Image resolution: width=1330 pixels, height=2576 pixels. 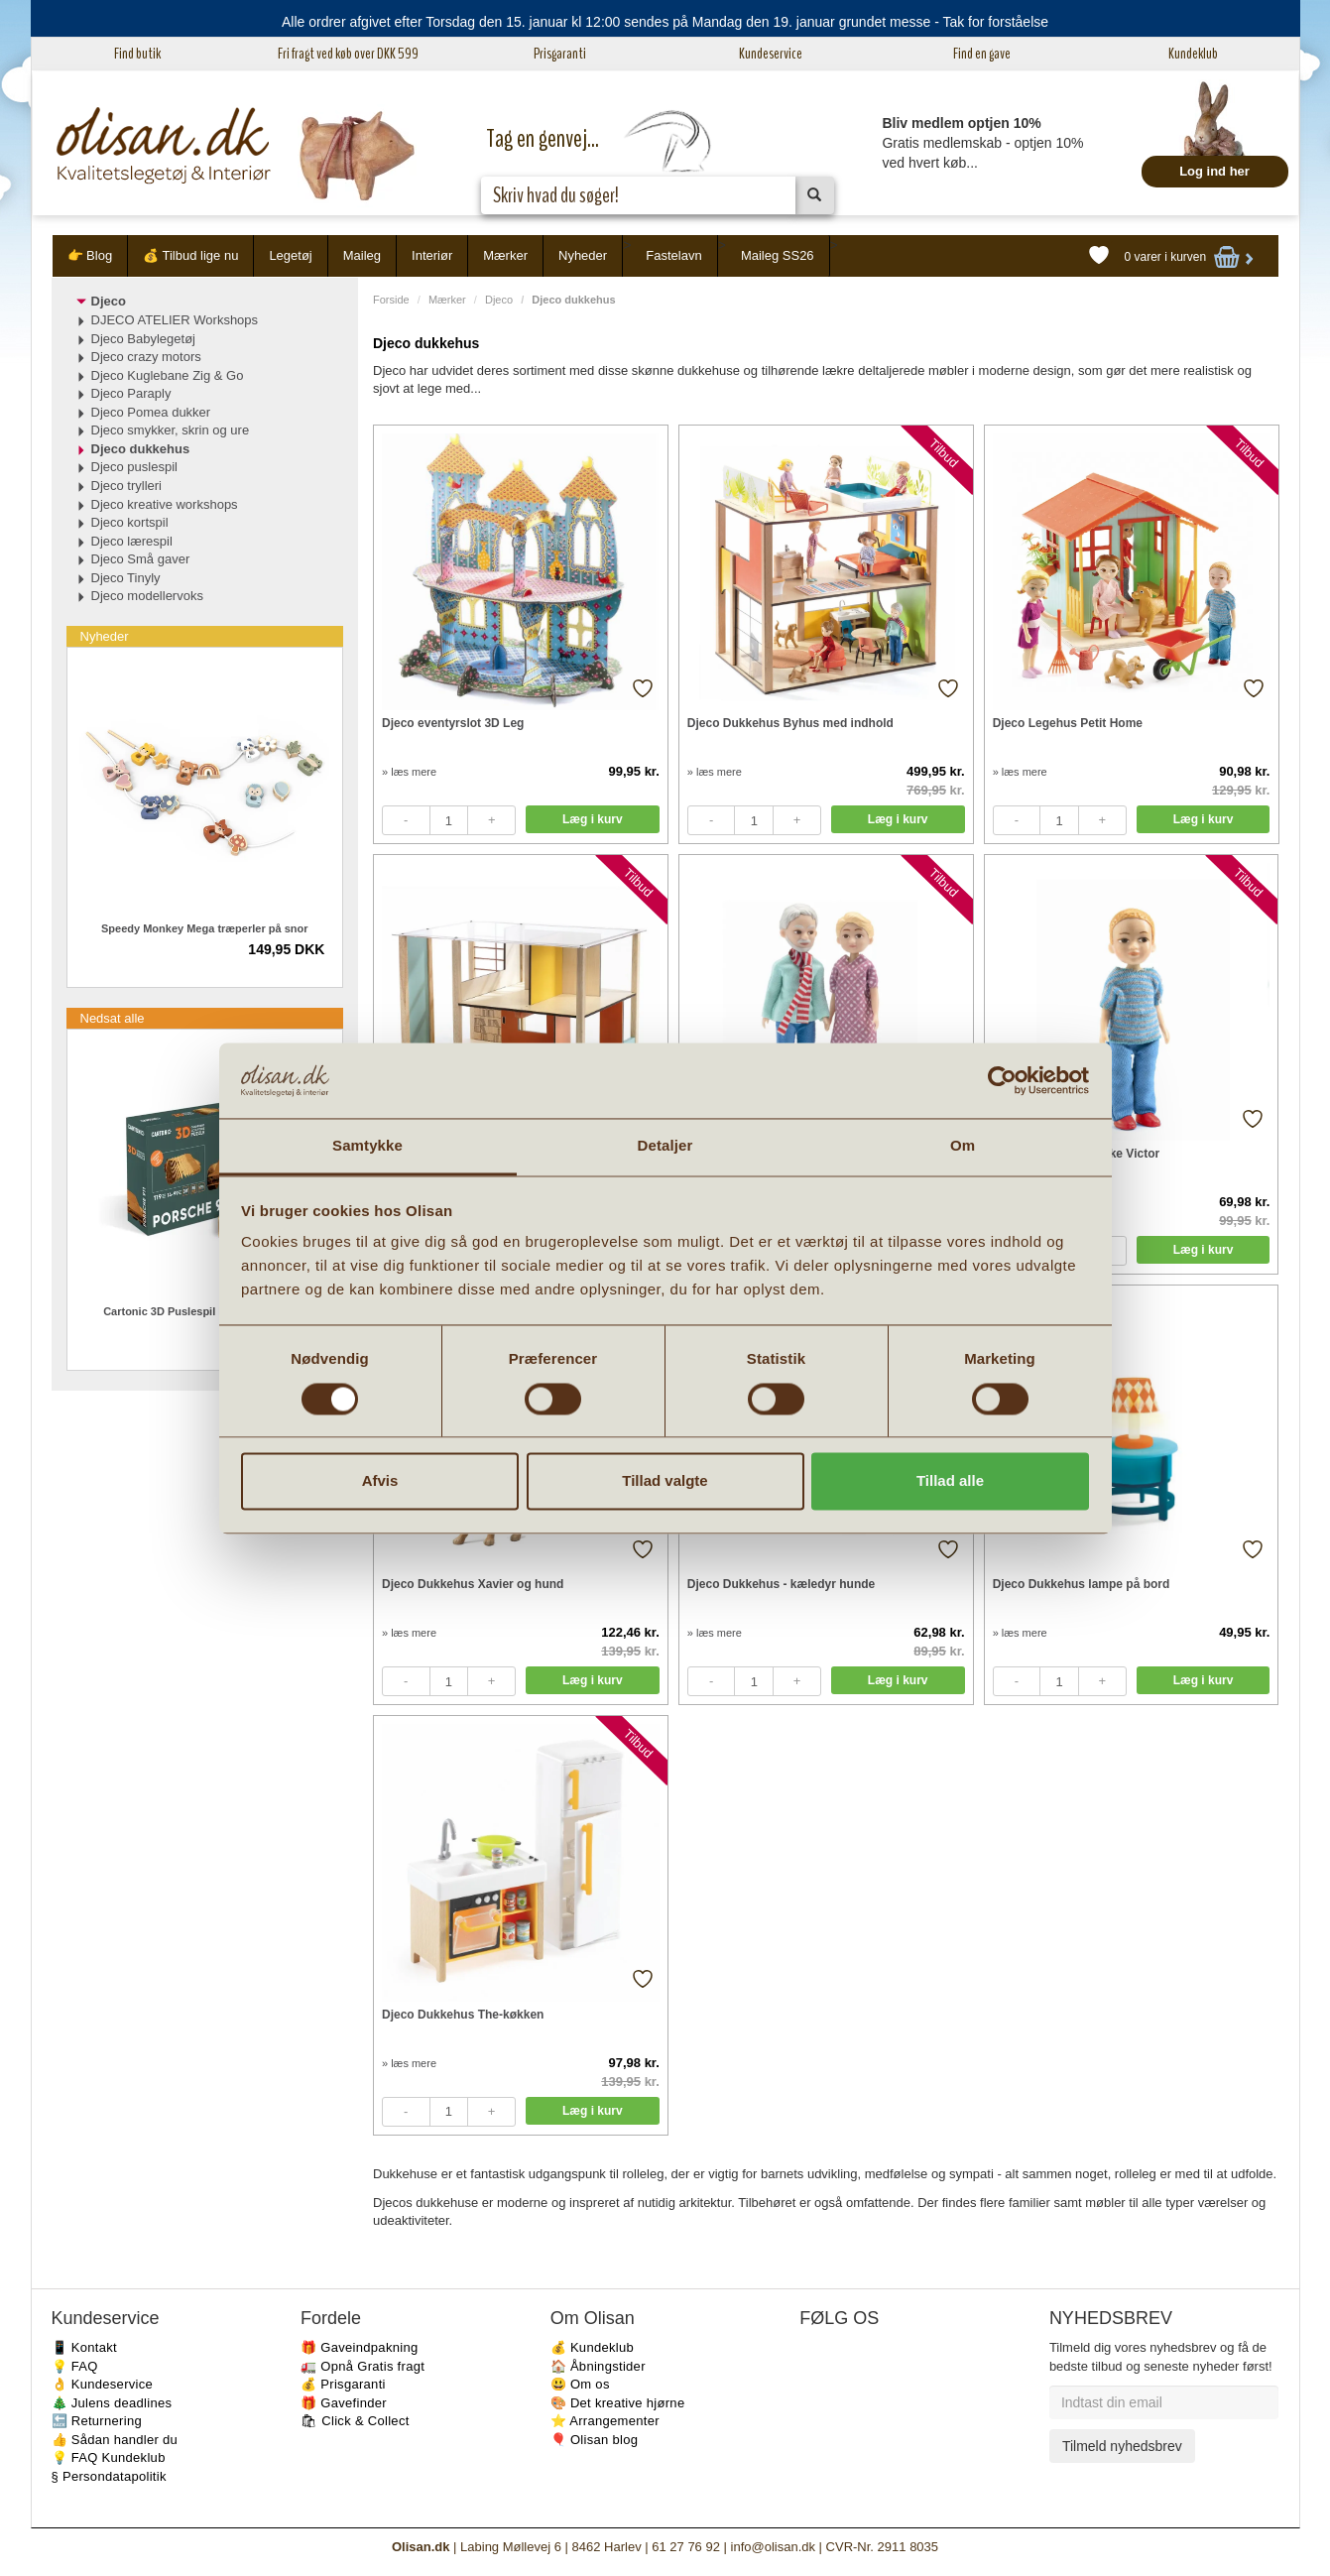 What do you see at coordinates (598, 2366) in the screenshot?
I see `🏠 Åbningstider` at bounding box center [598, 2366].